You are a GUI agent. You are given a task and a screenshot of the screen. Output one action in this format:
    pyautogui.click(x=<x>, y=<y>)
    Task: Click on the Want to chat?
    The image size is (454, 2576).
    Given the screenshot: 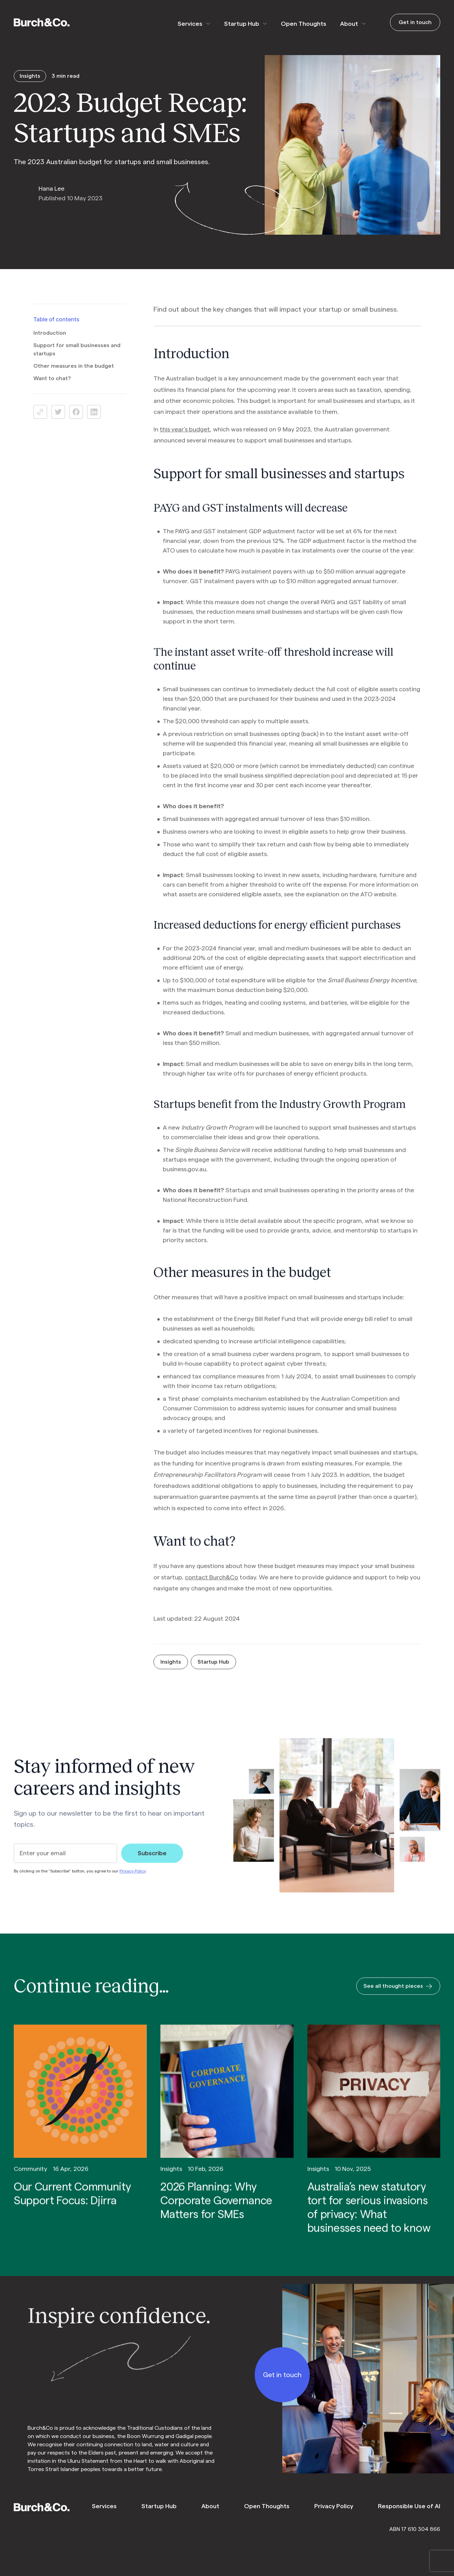 What is the action you would take?
    pyautogui.click(x=52, y=388)
    